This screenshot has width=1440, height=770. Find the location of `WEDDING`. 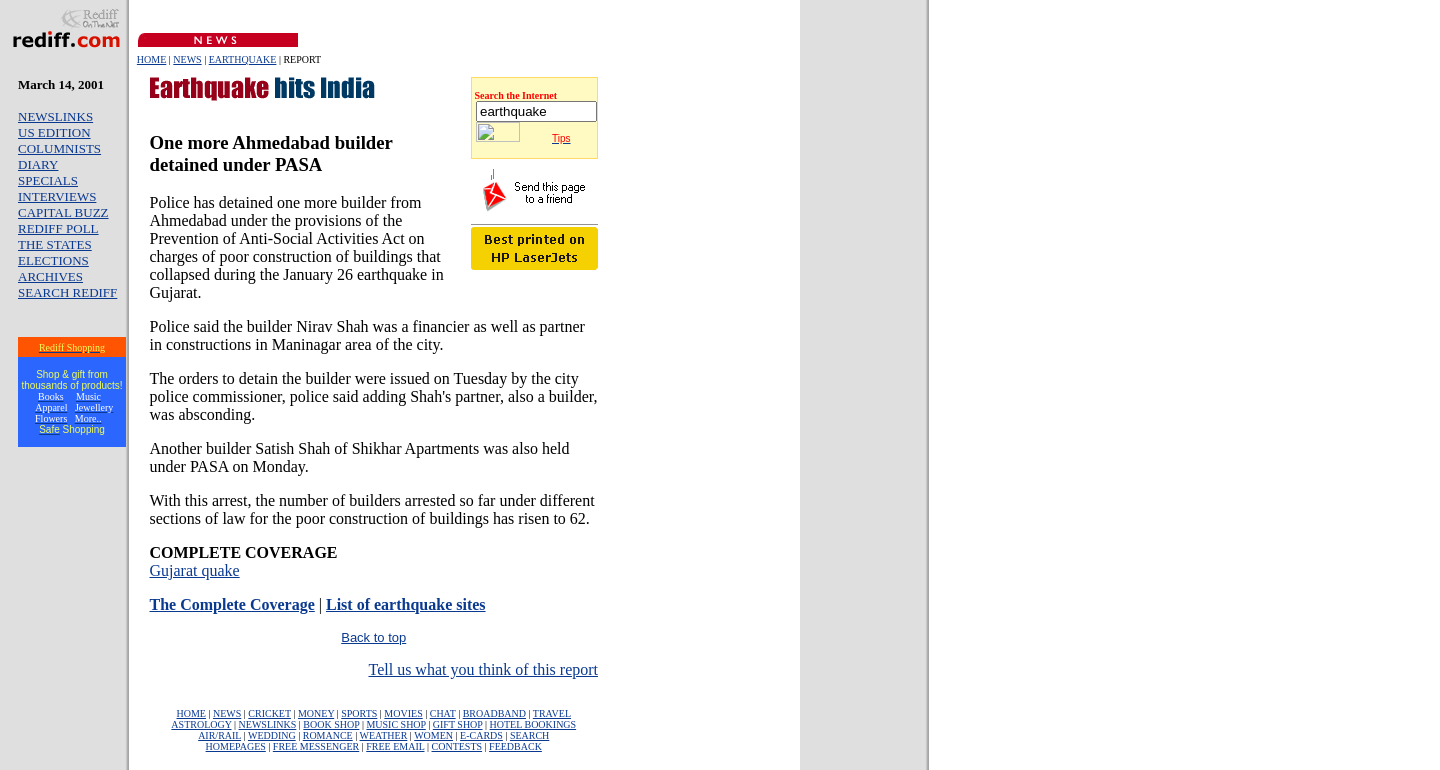

WEDDING is located at coordinates (272, 735).